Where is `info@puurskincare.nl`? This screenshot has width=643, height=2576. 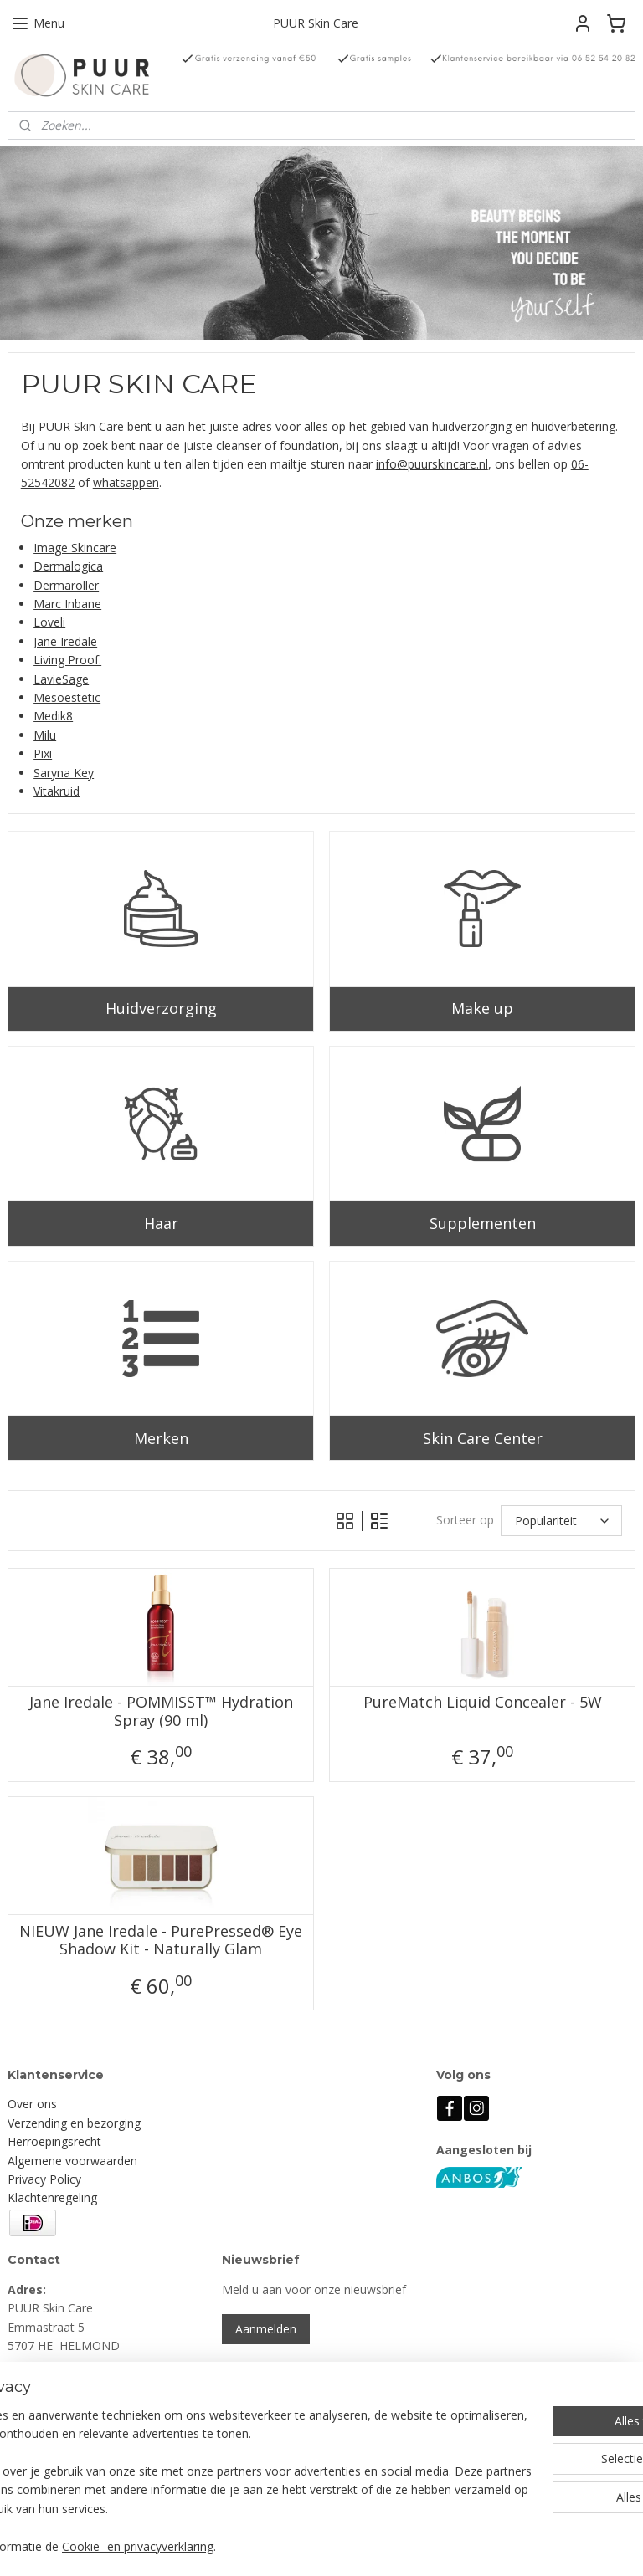 info@puurskincare.nl is located at coordinates (432, 464).